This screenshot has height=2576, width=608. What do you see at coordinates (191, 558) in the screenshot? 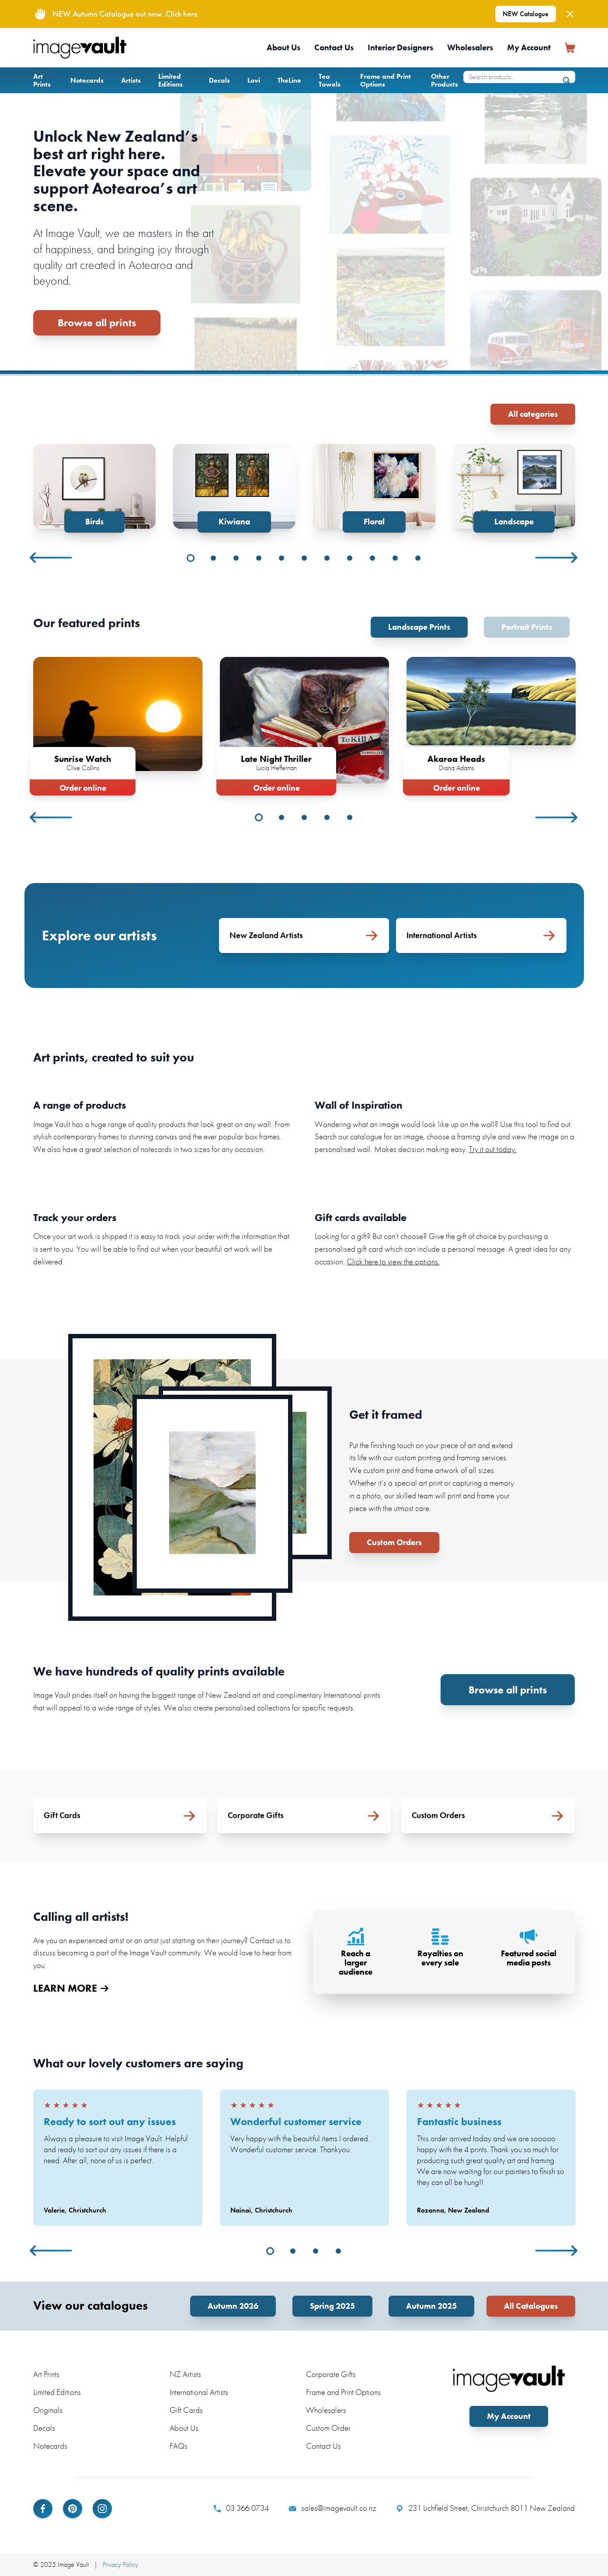
I see `1 [tab]` at bounding box center [191, 558].